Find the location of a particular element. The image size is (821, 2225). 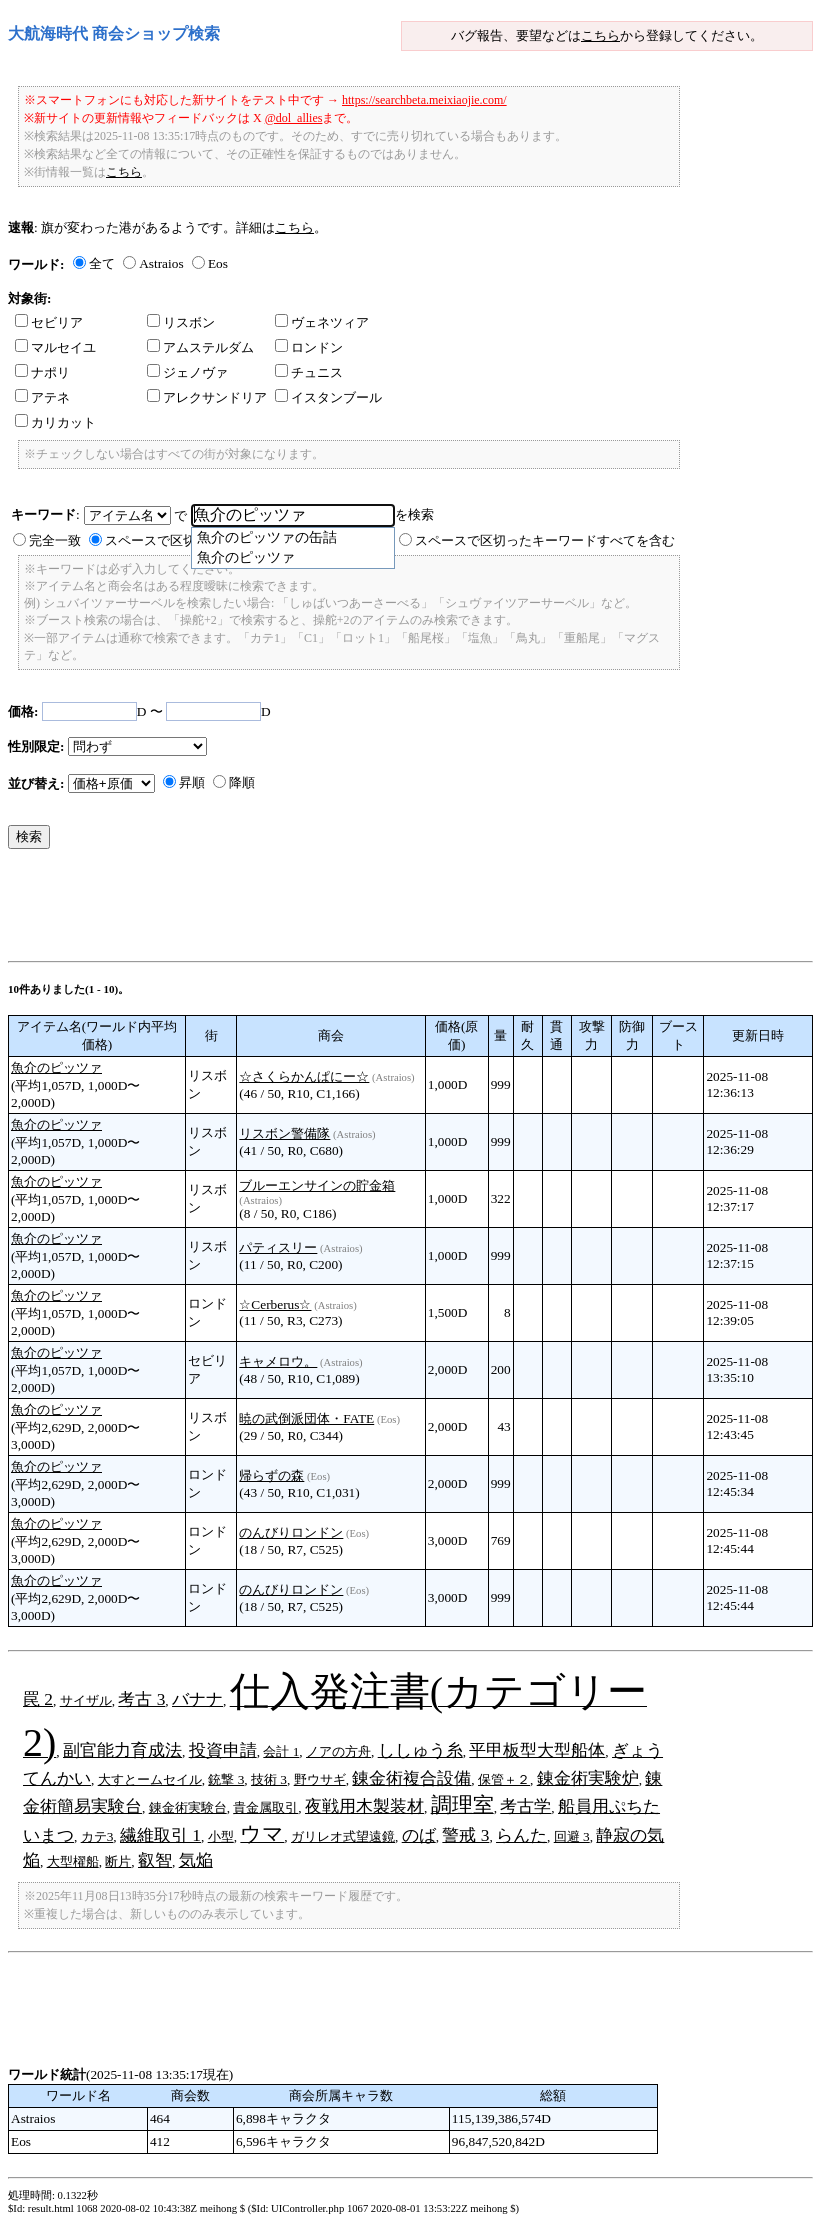

降順 is located at coordinates (242, 782).